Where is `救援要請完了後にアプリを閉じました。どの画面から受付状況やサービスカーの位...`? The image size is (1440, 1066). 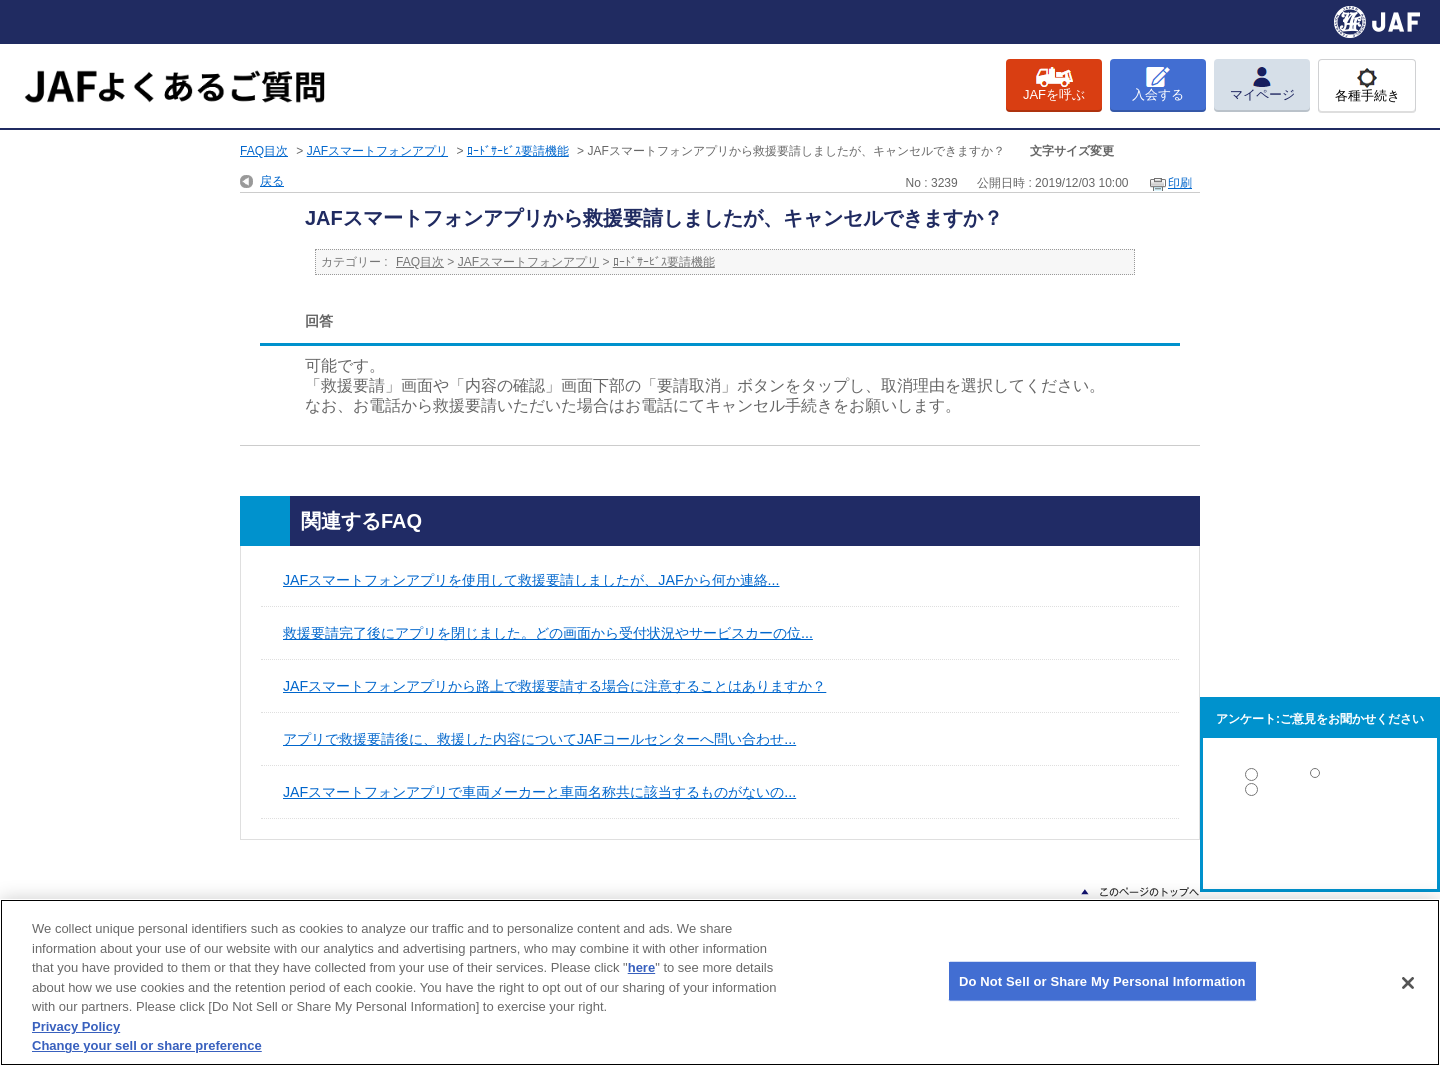 救援要請完了後にアプリを閉じました。どの画面から受付状況やサービスカーの位... is located at coordinates (548, 633).